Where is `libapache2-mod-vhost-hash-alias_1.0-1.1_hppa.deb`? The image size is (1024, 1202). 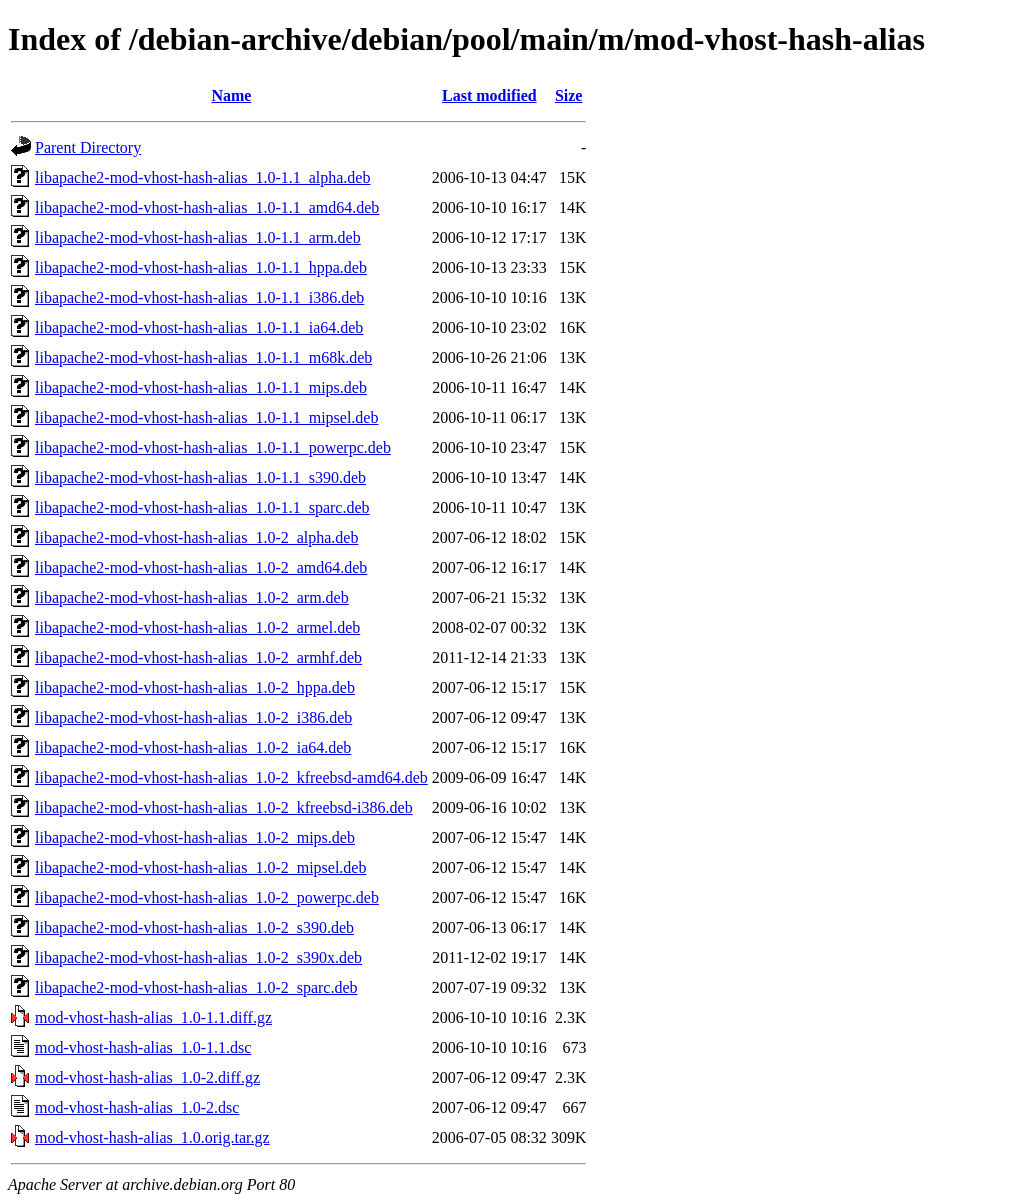 libapache2-mod-vhost-hash-alias_1.0-1.1_hppa.deb is located at coordinates (201, 267).